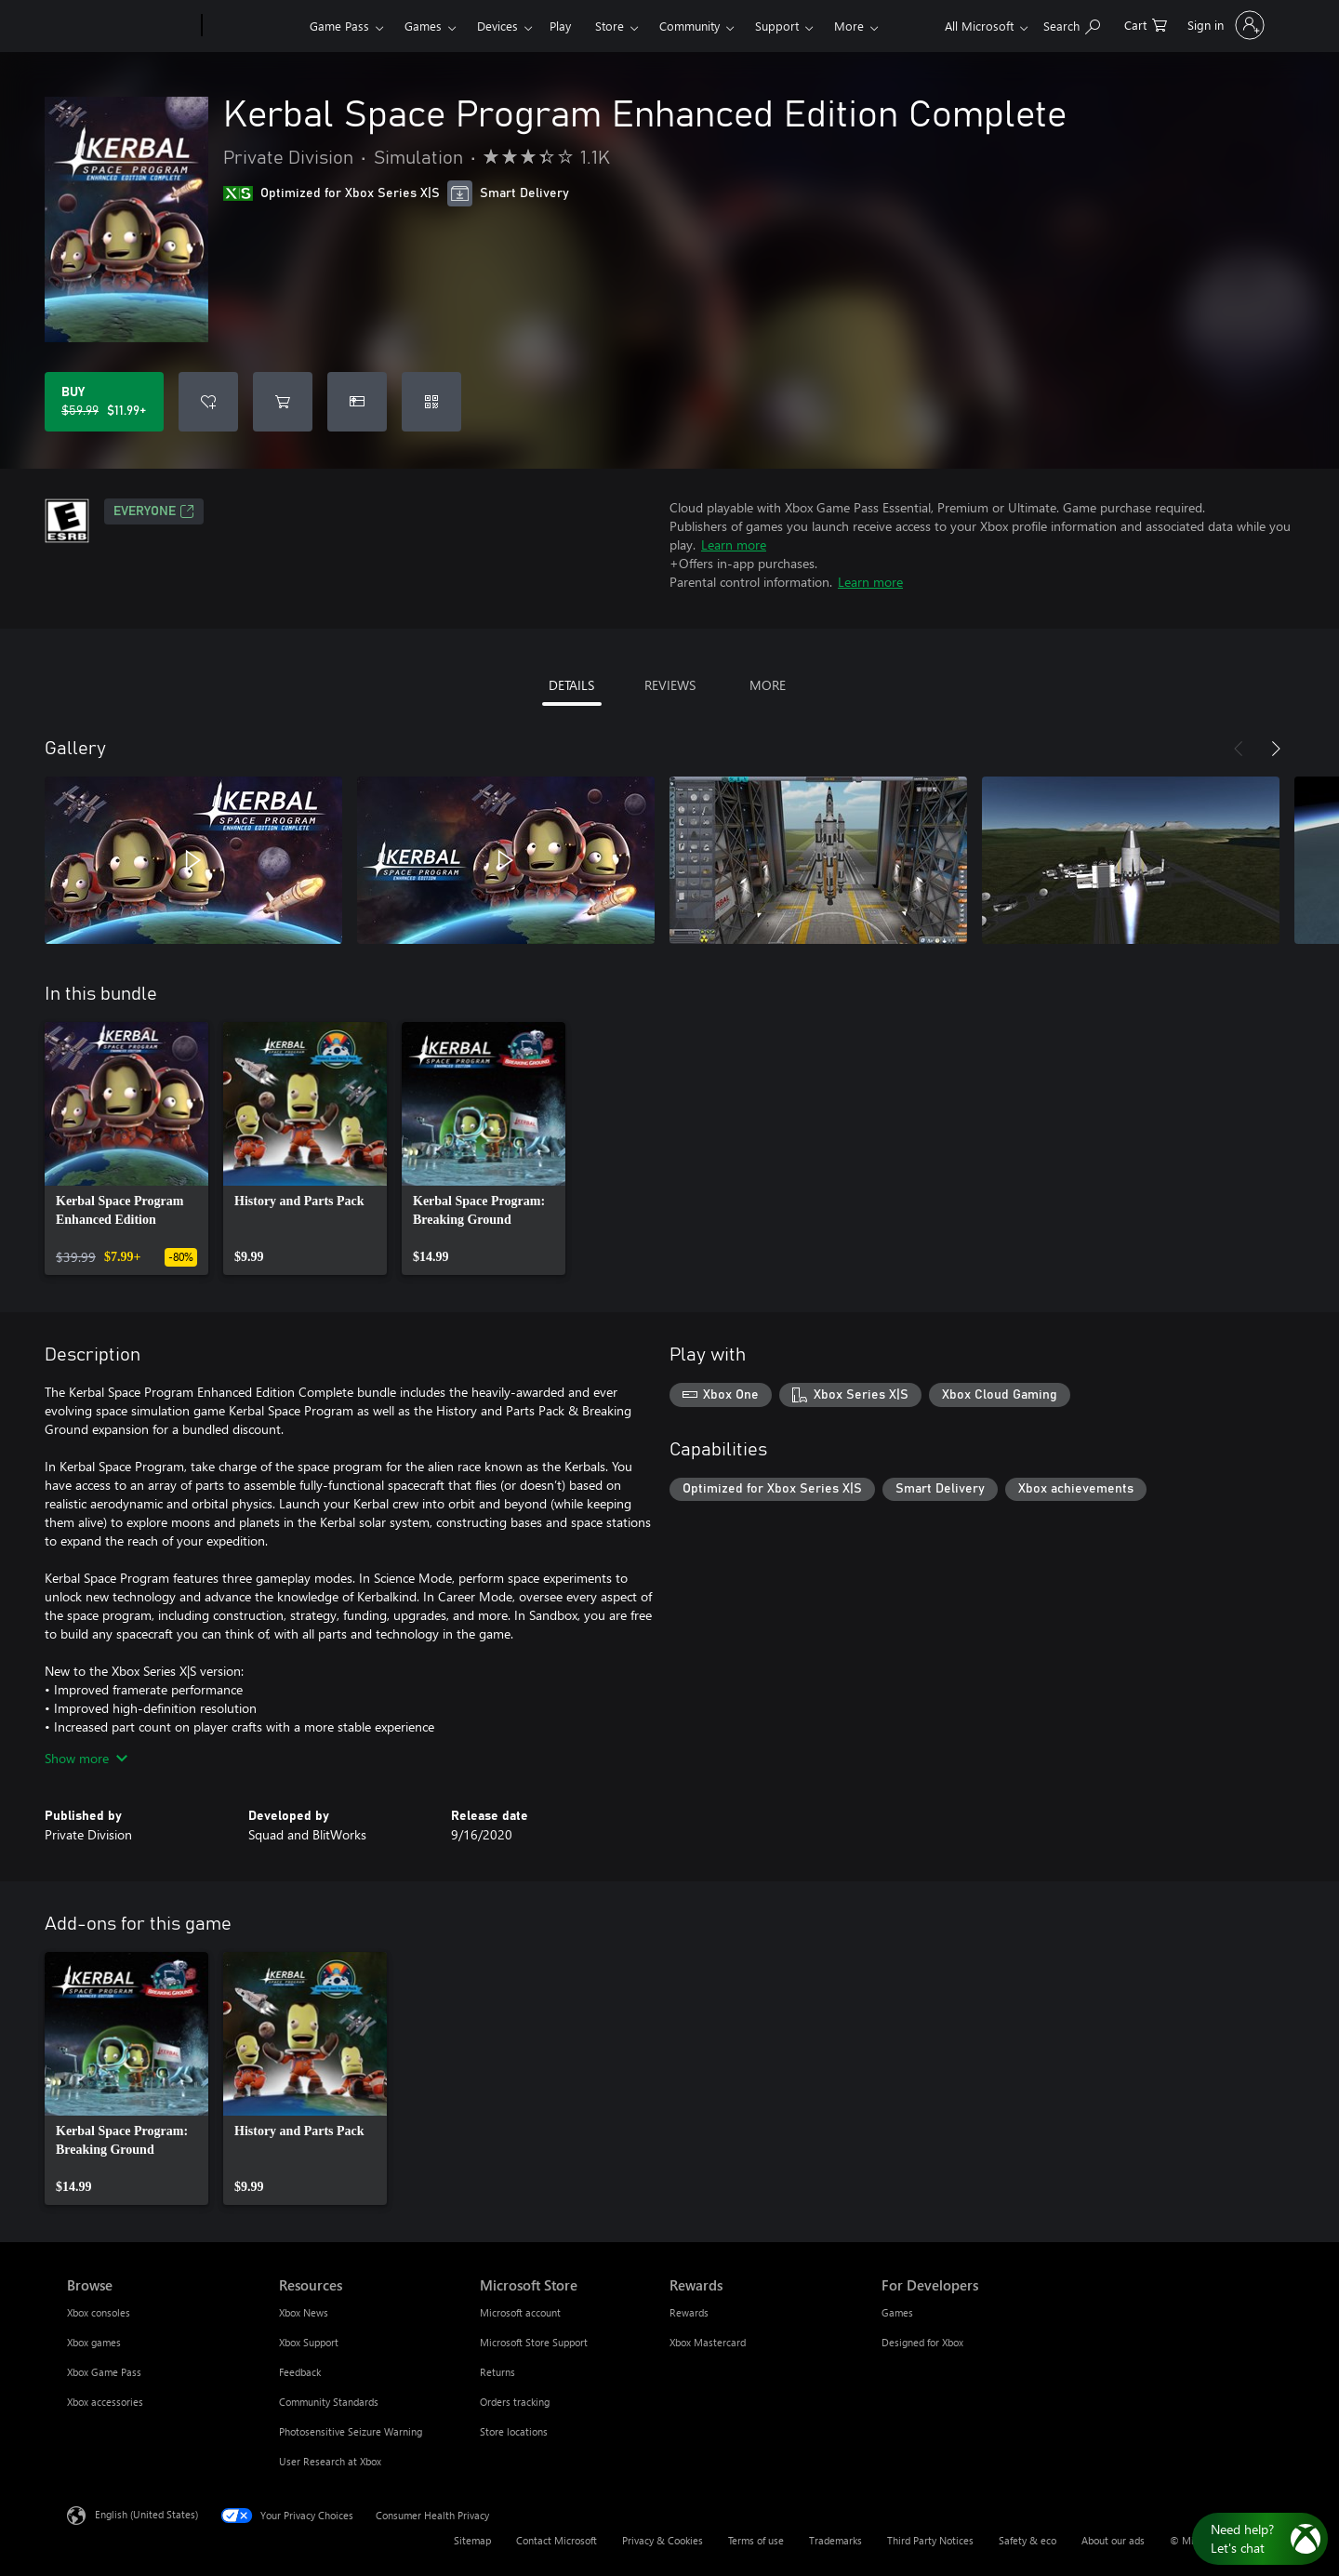  Describe the element at coordinates (609, 25) in the screenshot. I see `Store` at that location.